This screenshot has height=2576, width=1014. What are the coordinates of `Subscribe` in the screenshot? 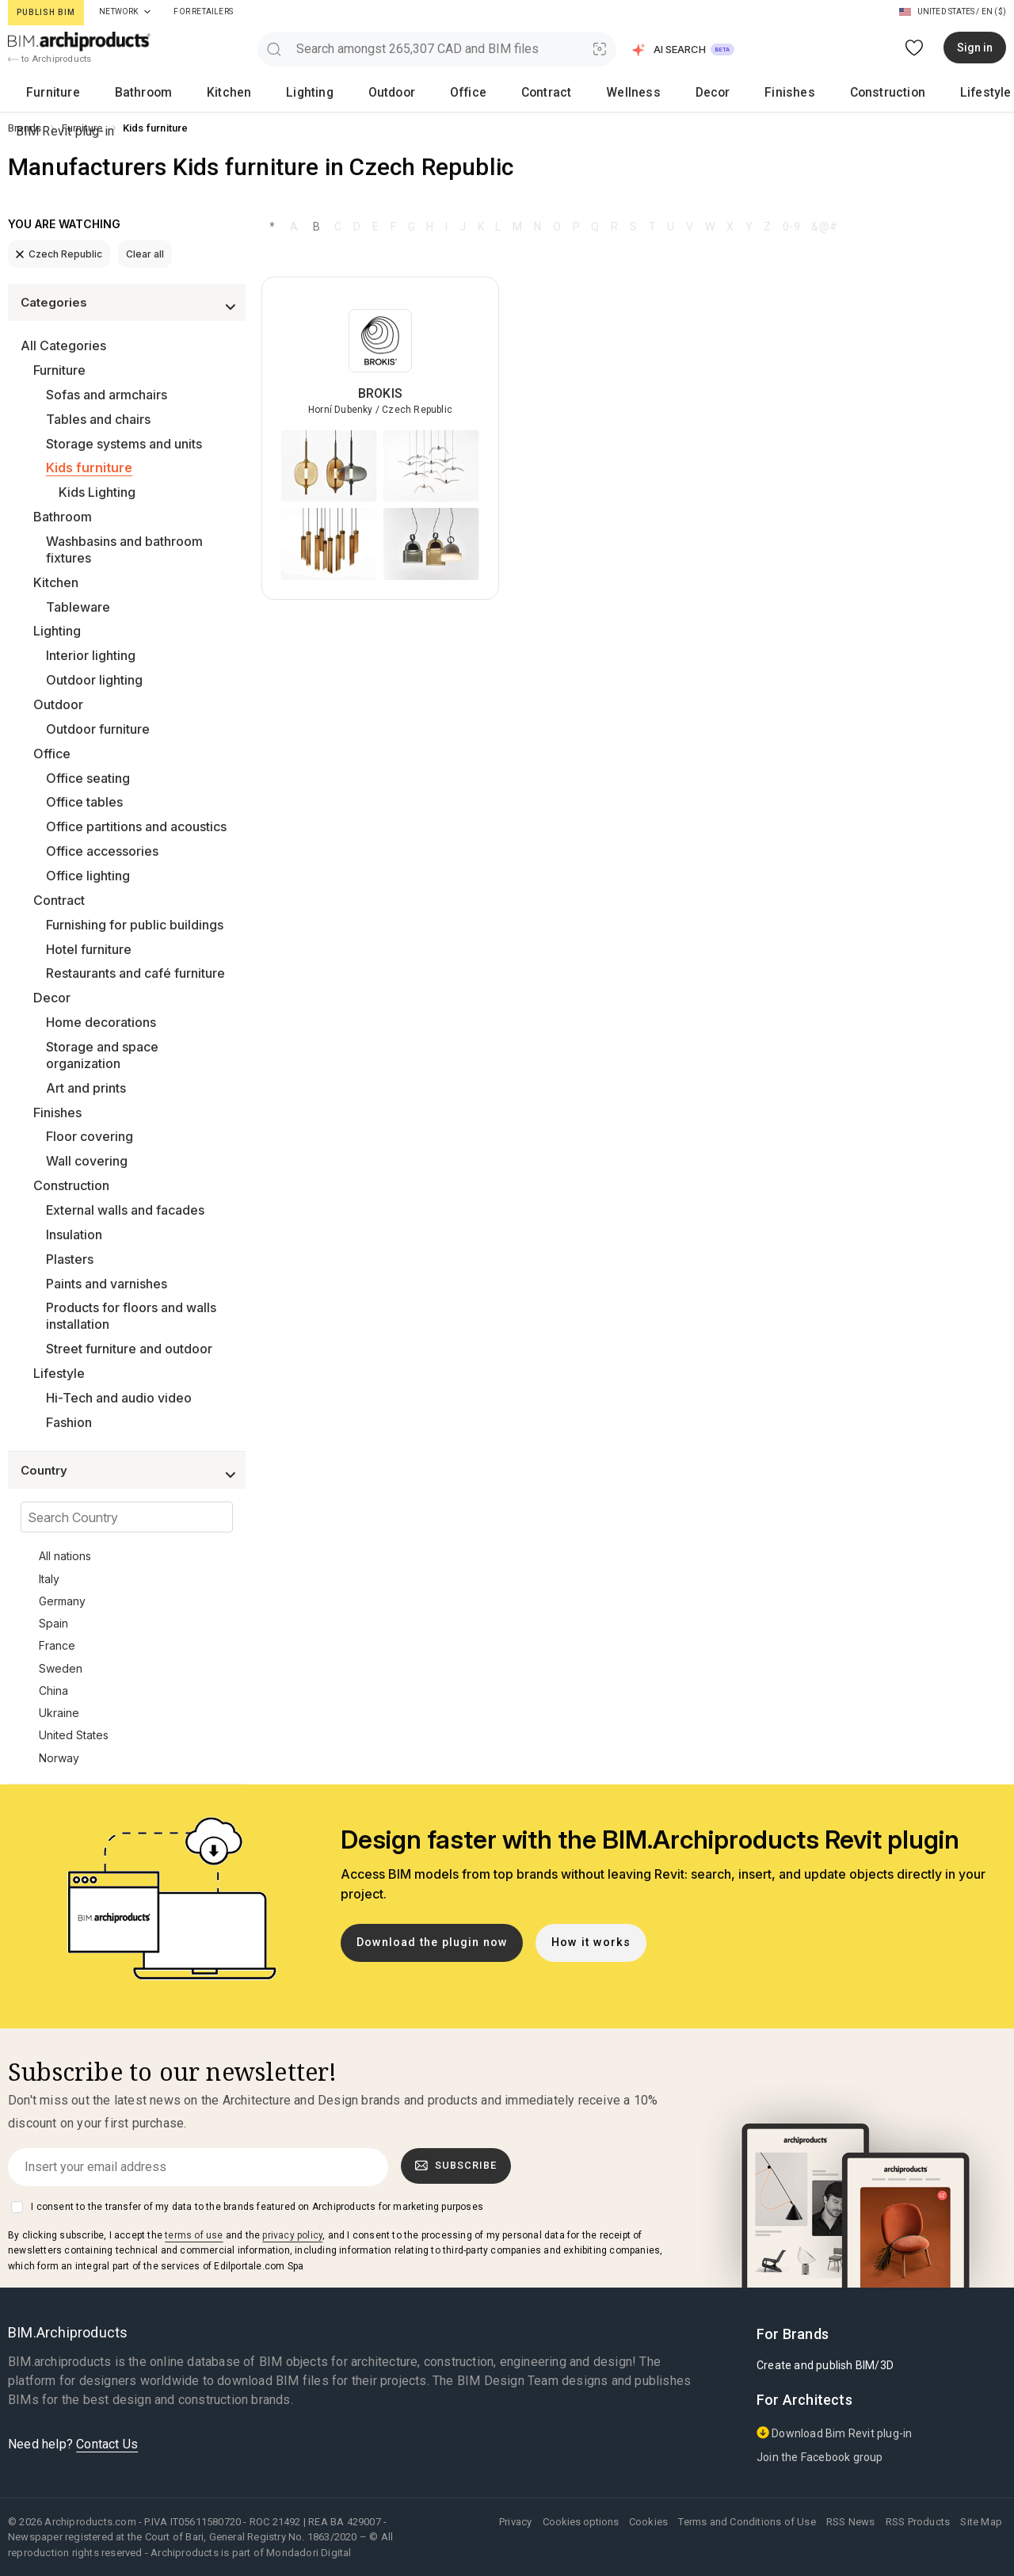 It's located at (456, 2165).